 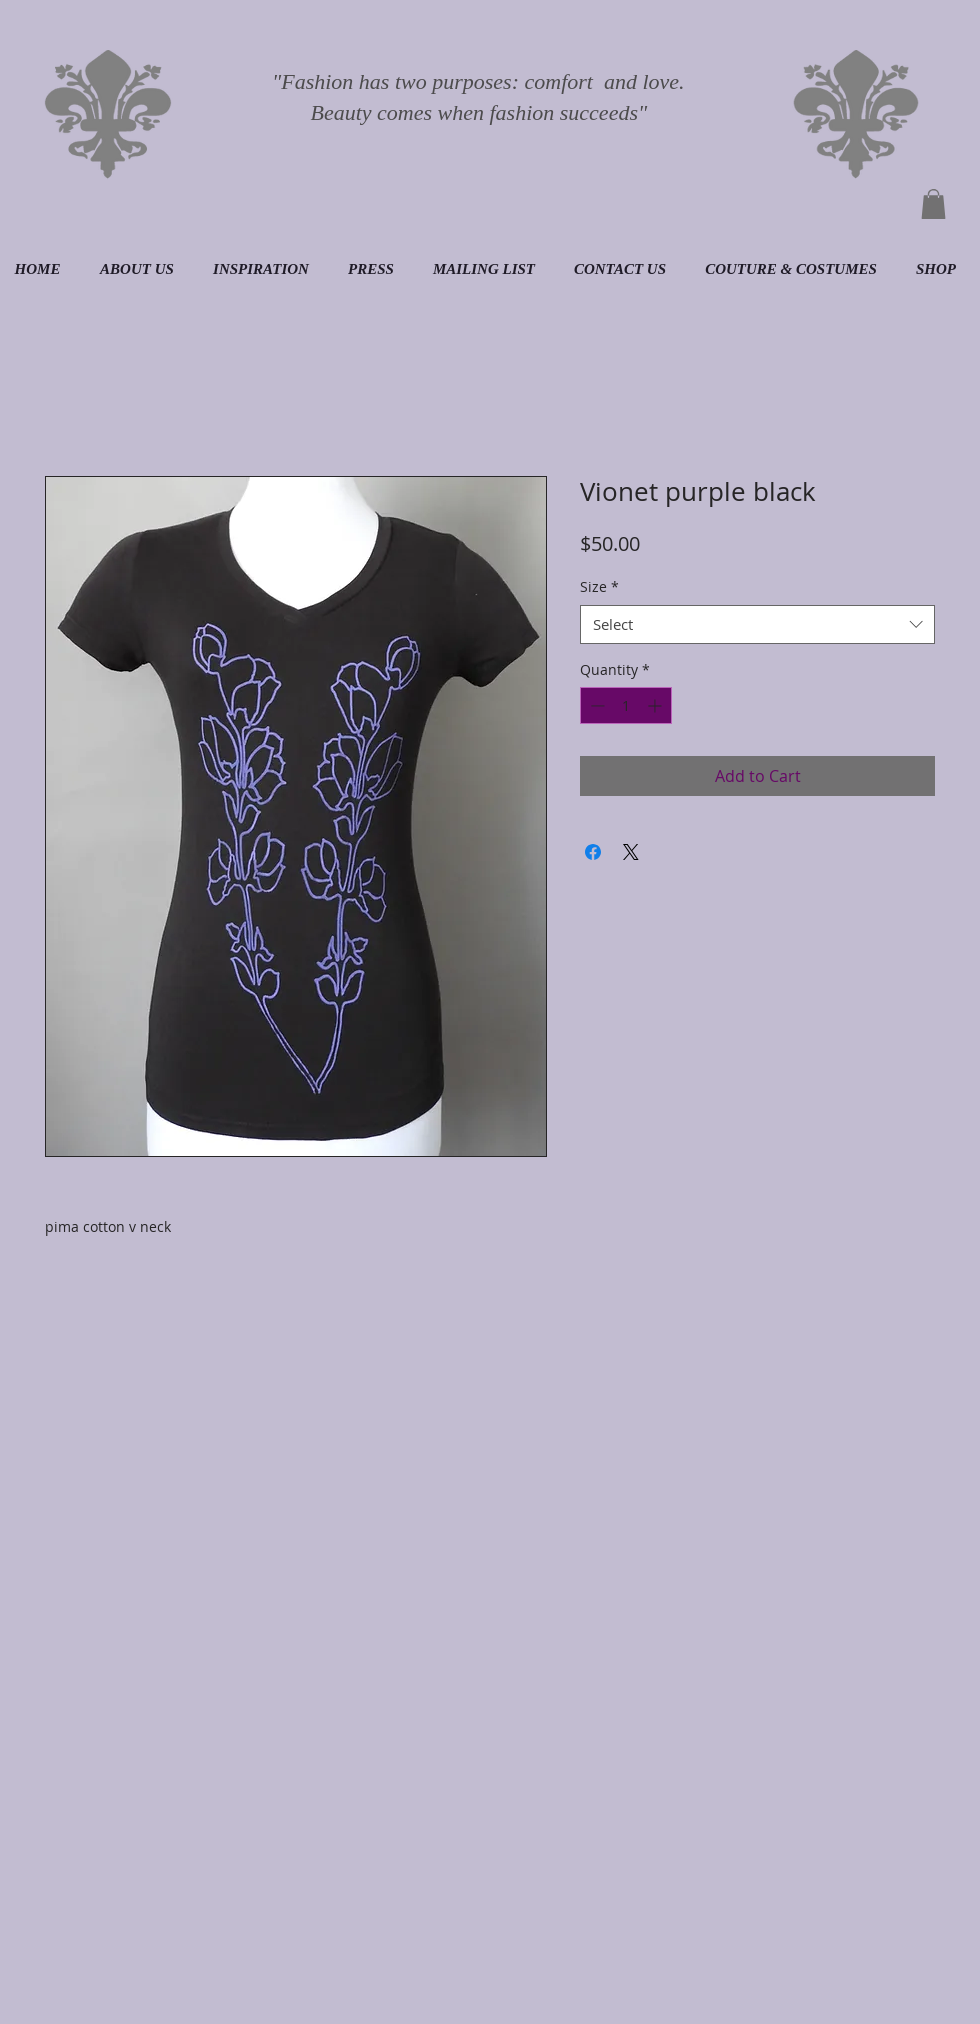 I want to click on [combobox], so click(x=757, y=624).